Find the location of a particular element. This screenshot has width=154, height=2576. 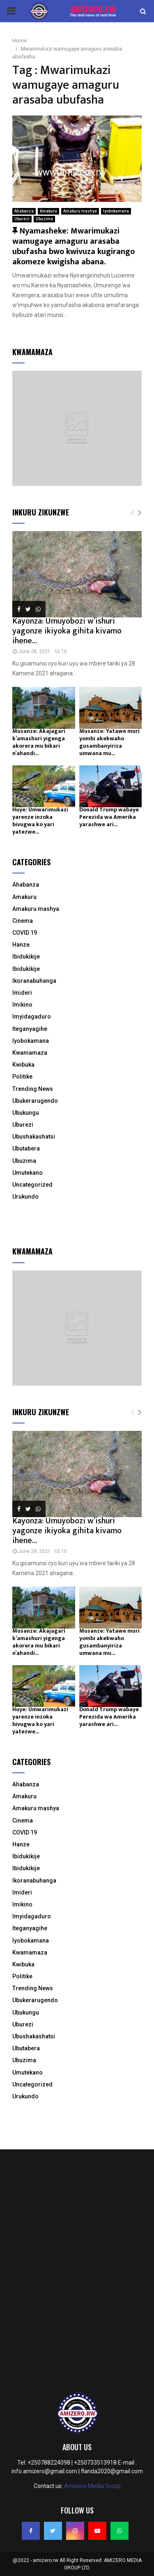

Ubushakashatsi is located at coordinates (33, 1136).